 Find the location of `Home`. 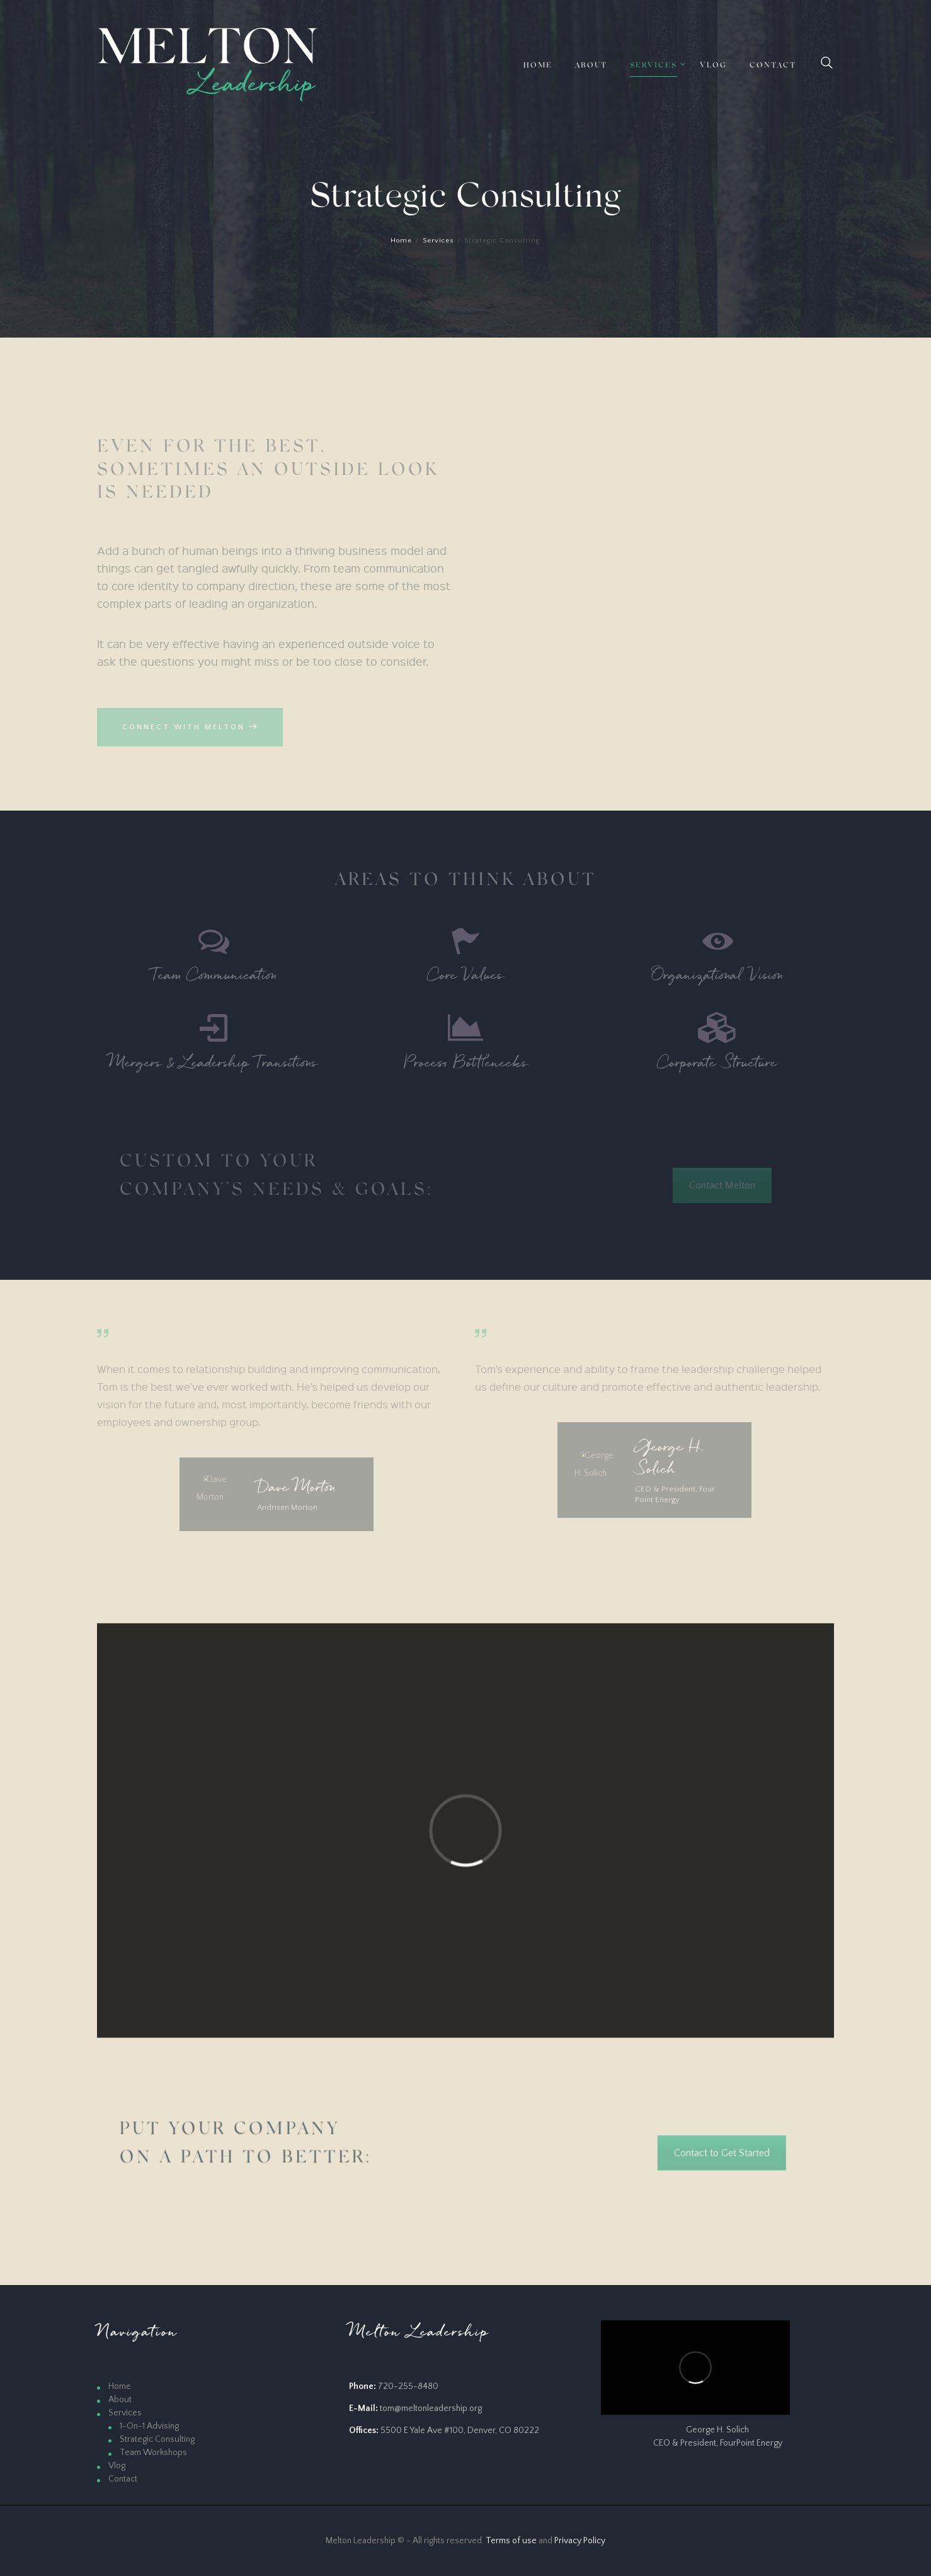

Home is located at coordinates (401, 240).